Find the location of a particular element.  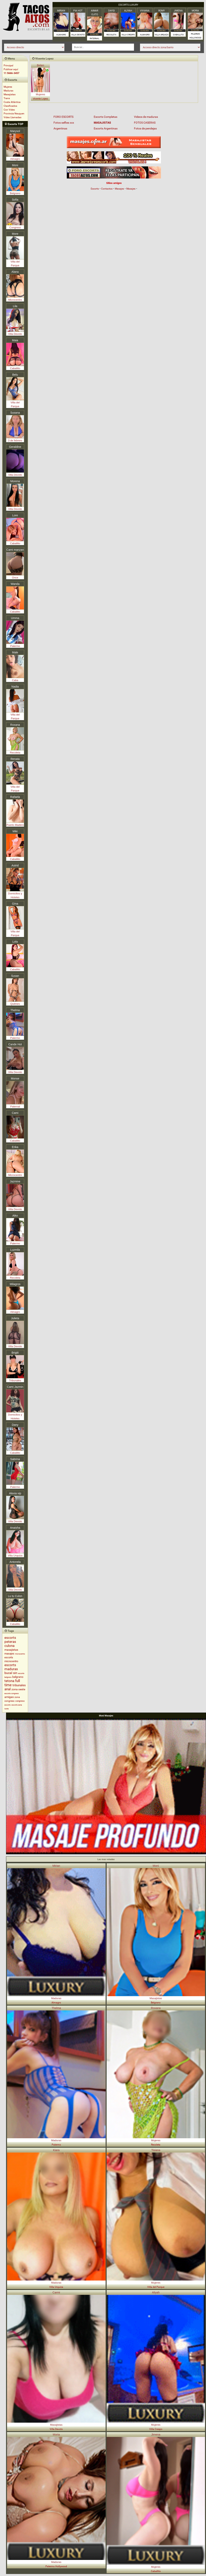

Brigiti is located at coordinates (15, 1352).